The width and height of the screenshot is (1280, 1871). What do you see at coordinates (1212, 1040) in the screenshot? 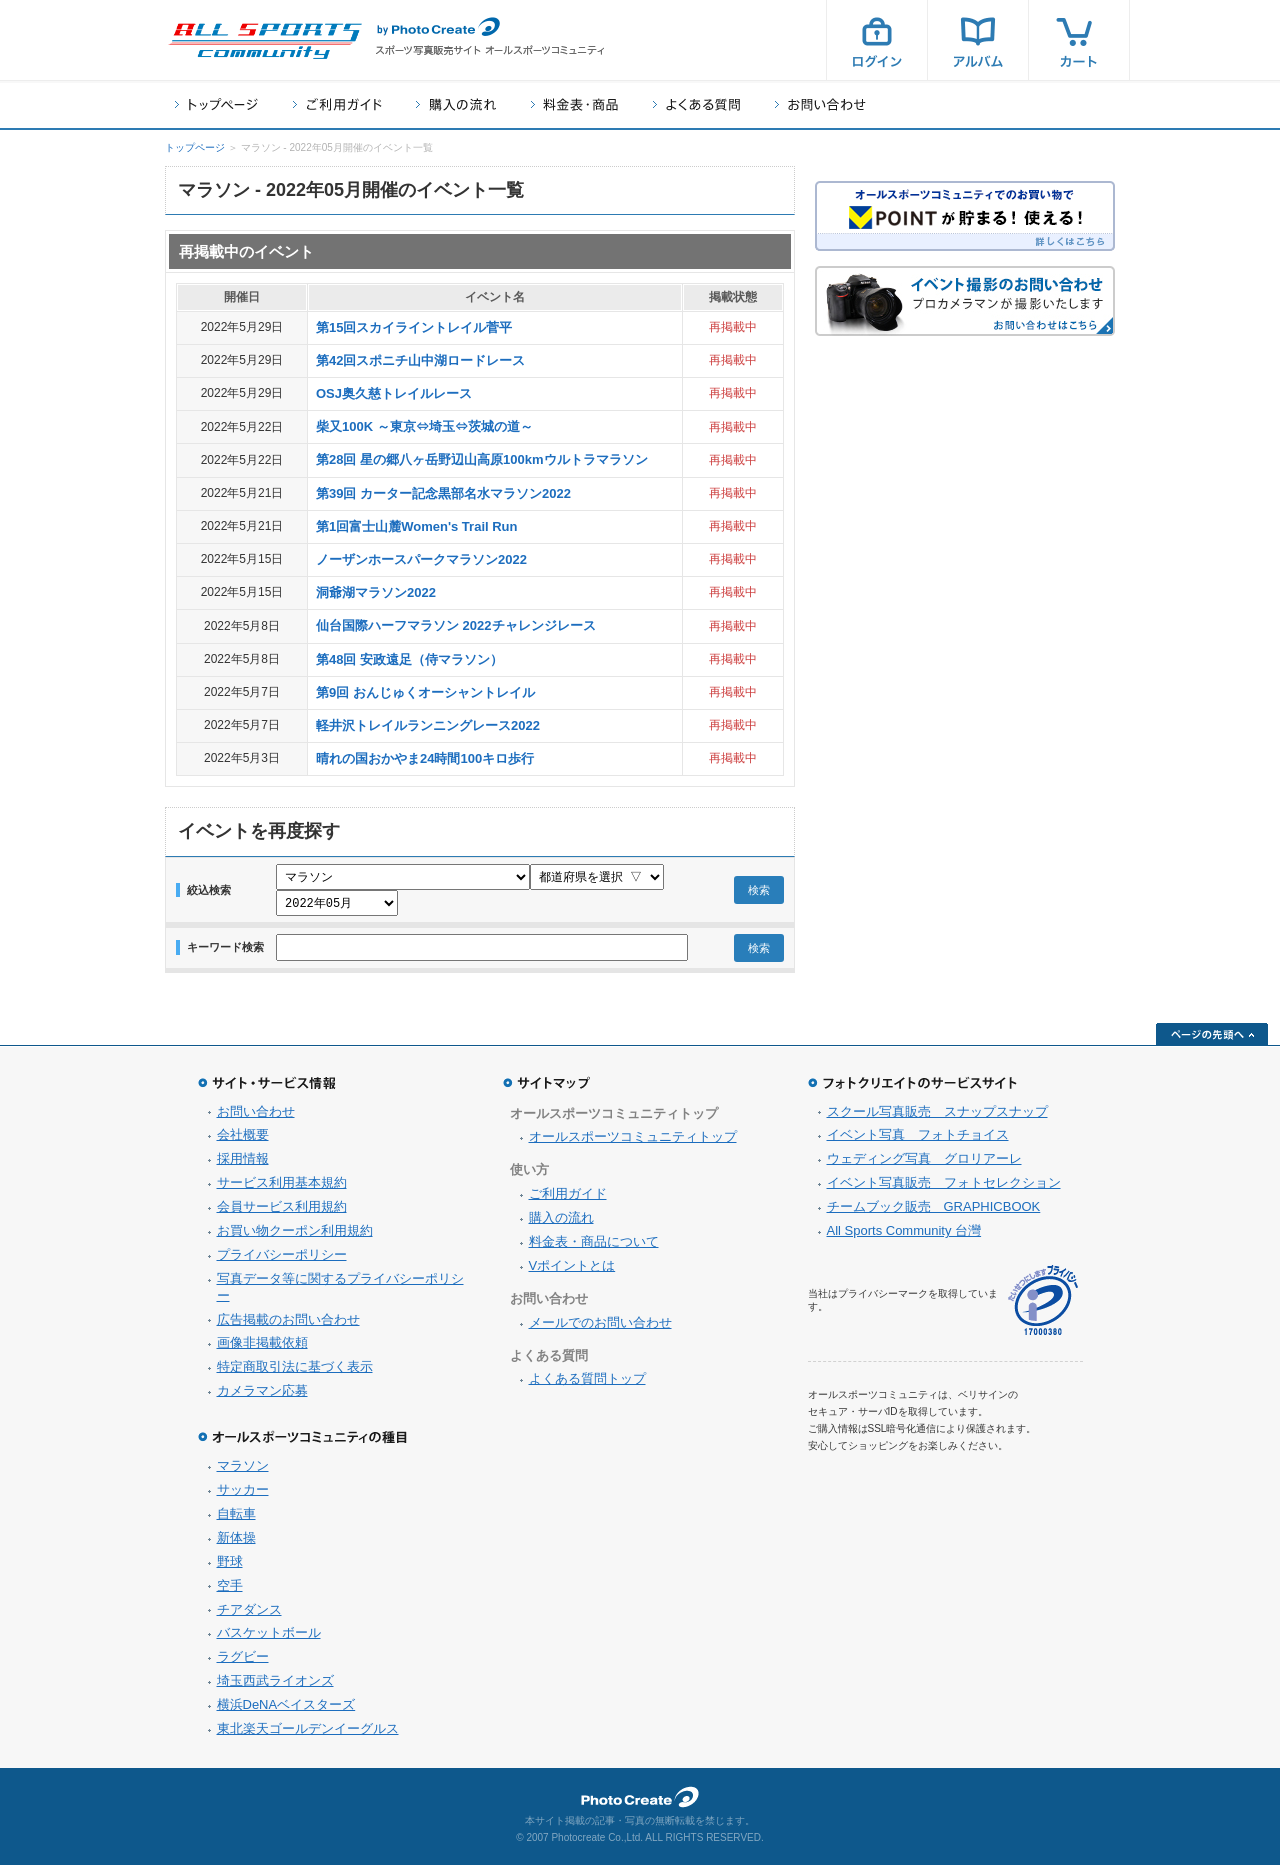
I see `ページの先頭へ` at bounding box center [1212, 1040].